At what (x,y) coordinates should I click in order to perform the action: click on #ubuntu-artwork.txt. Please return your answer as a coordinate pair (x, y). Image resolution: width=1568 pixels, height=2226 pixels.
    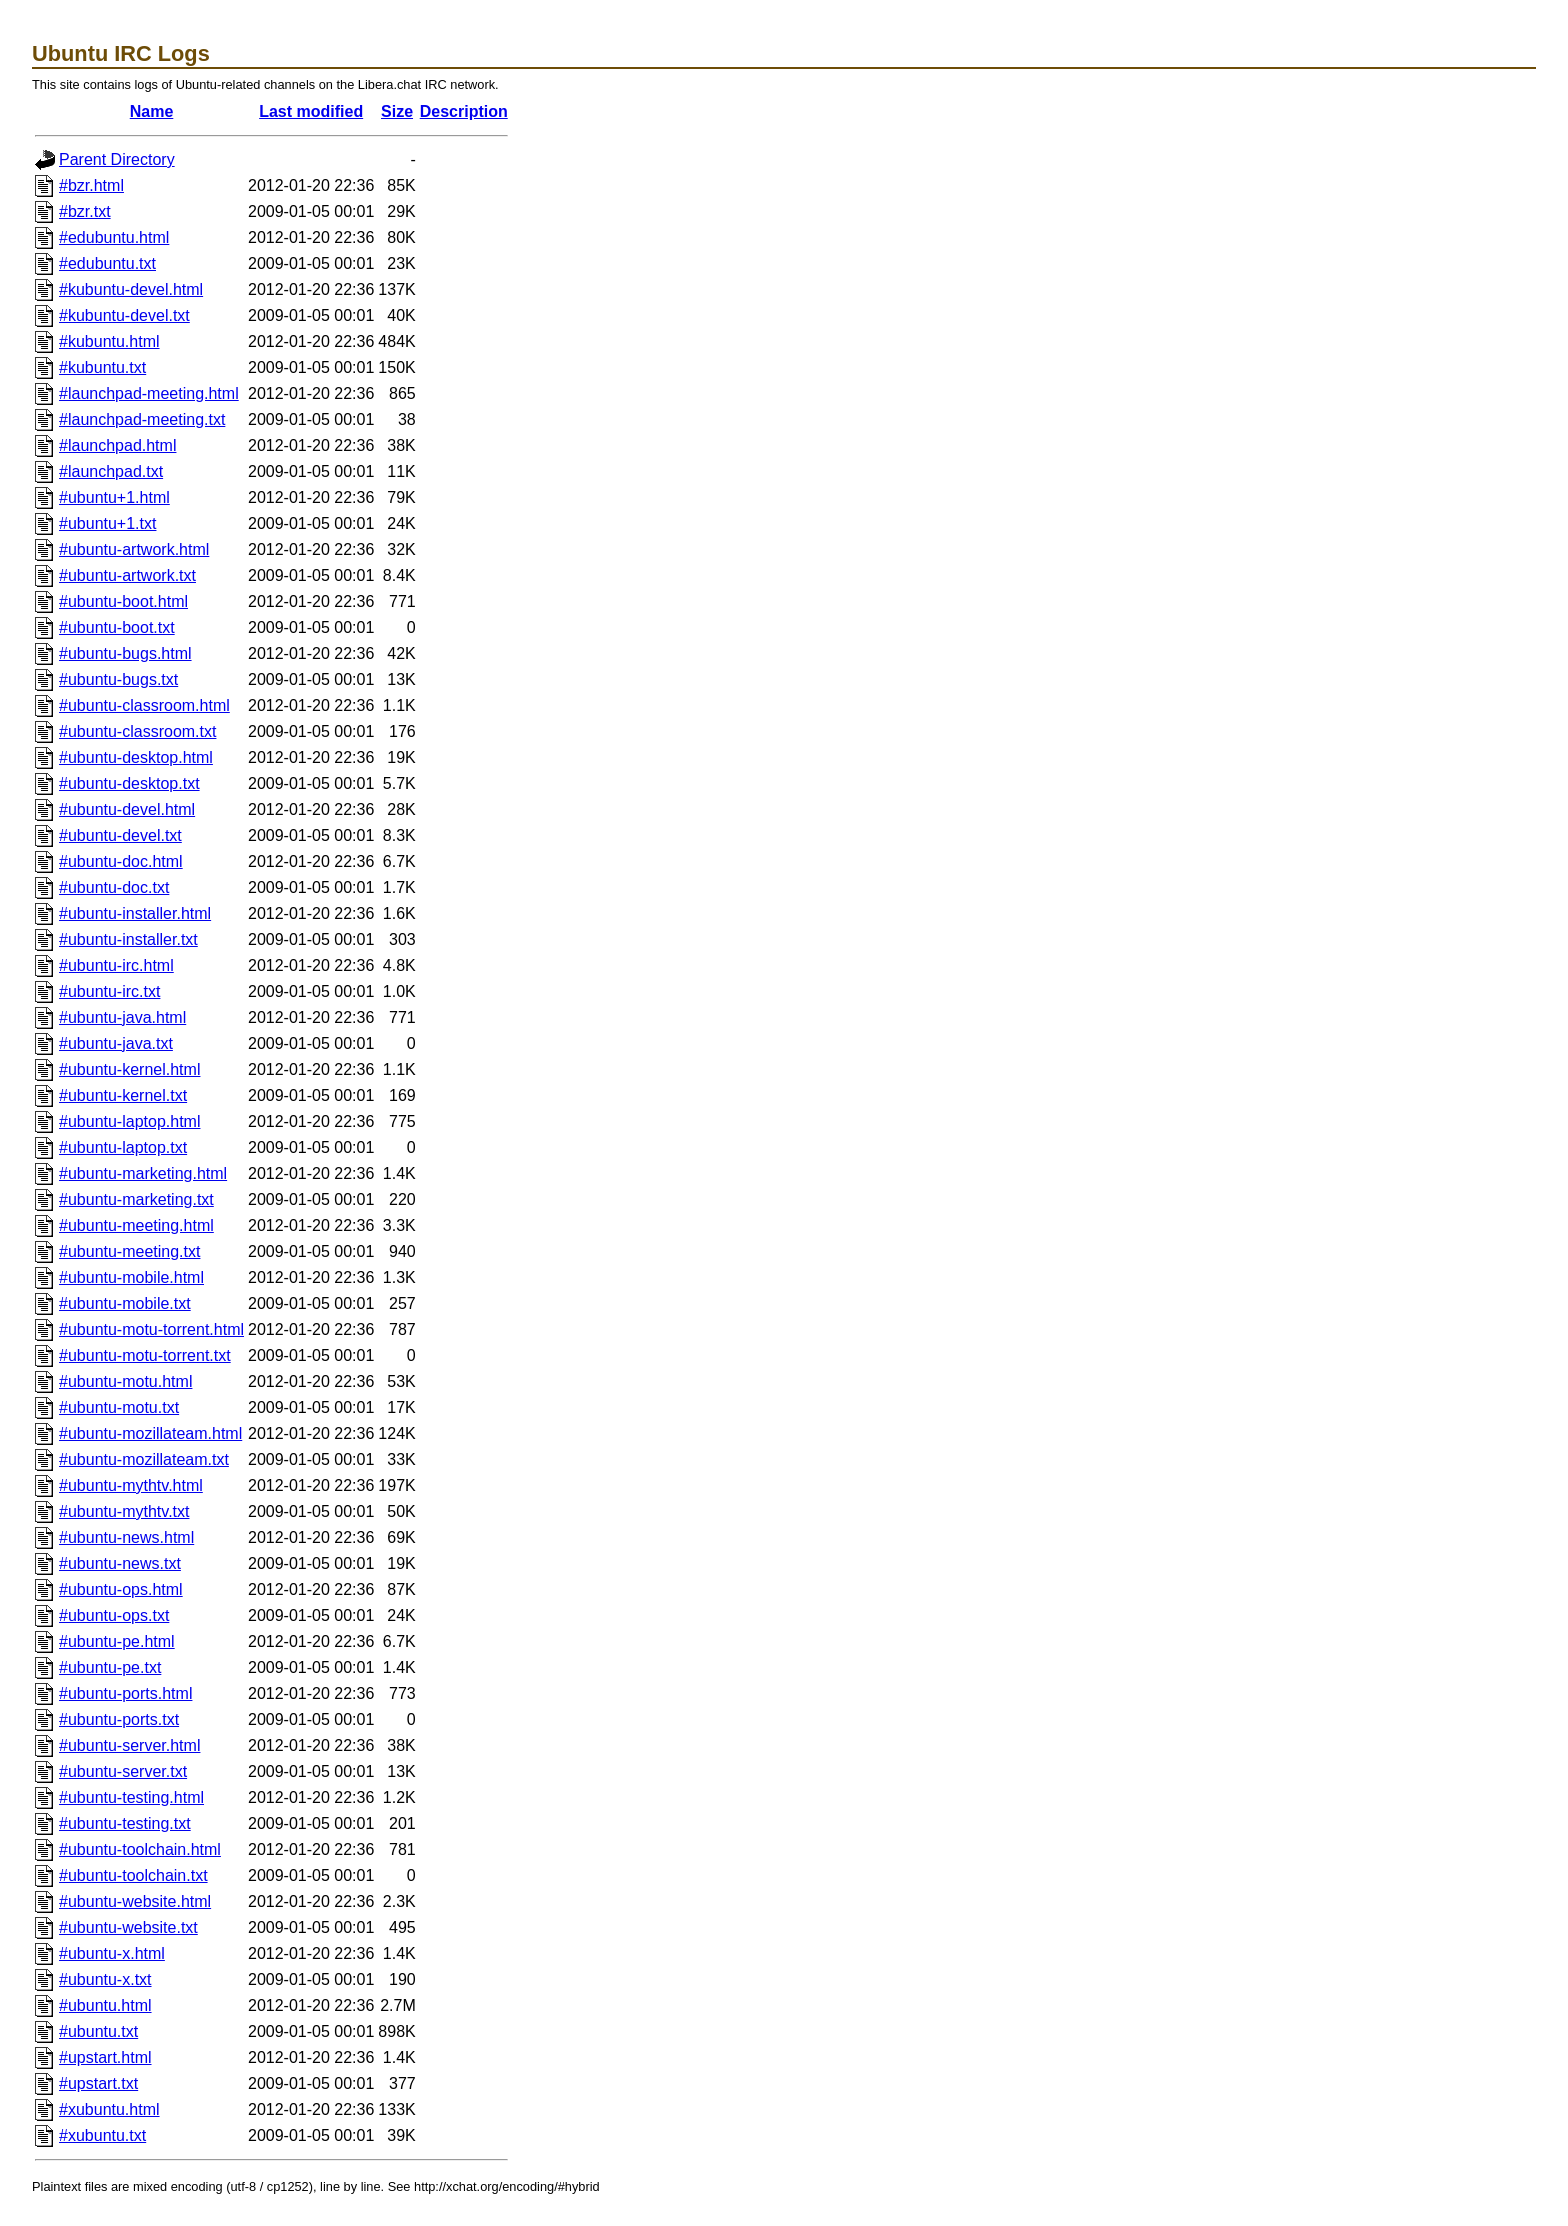
    Looking at the image, I should click on (127, 575).